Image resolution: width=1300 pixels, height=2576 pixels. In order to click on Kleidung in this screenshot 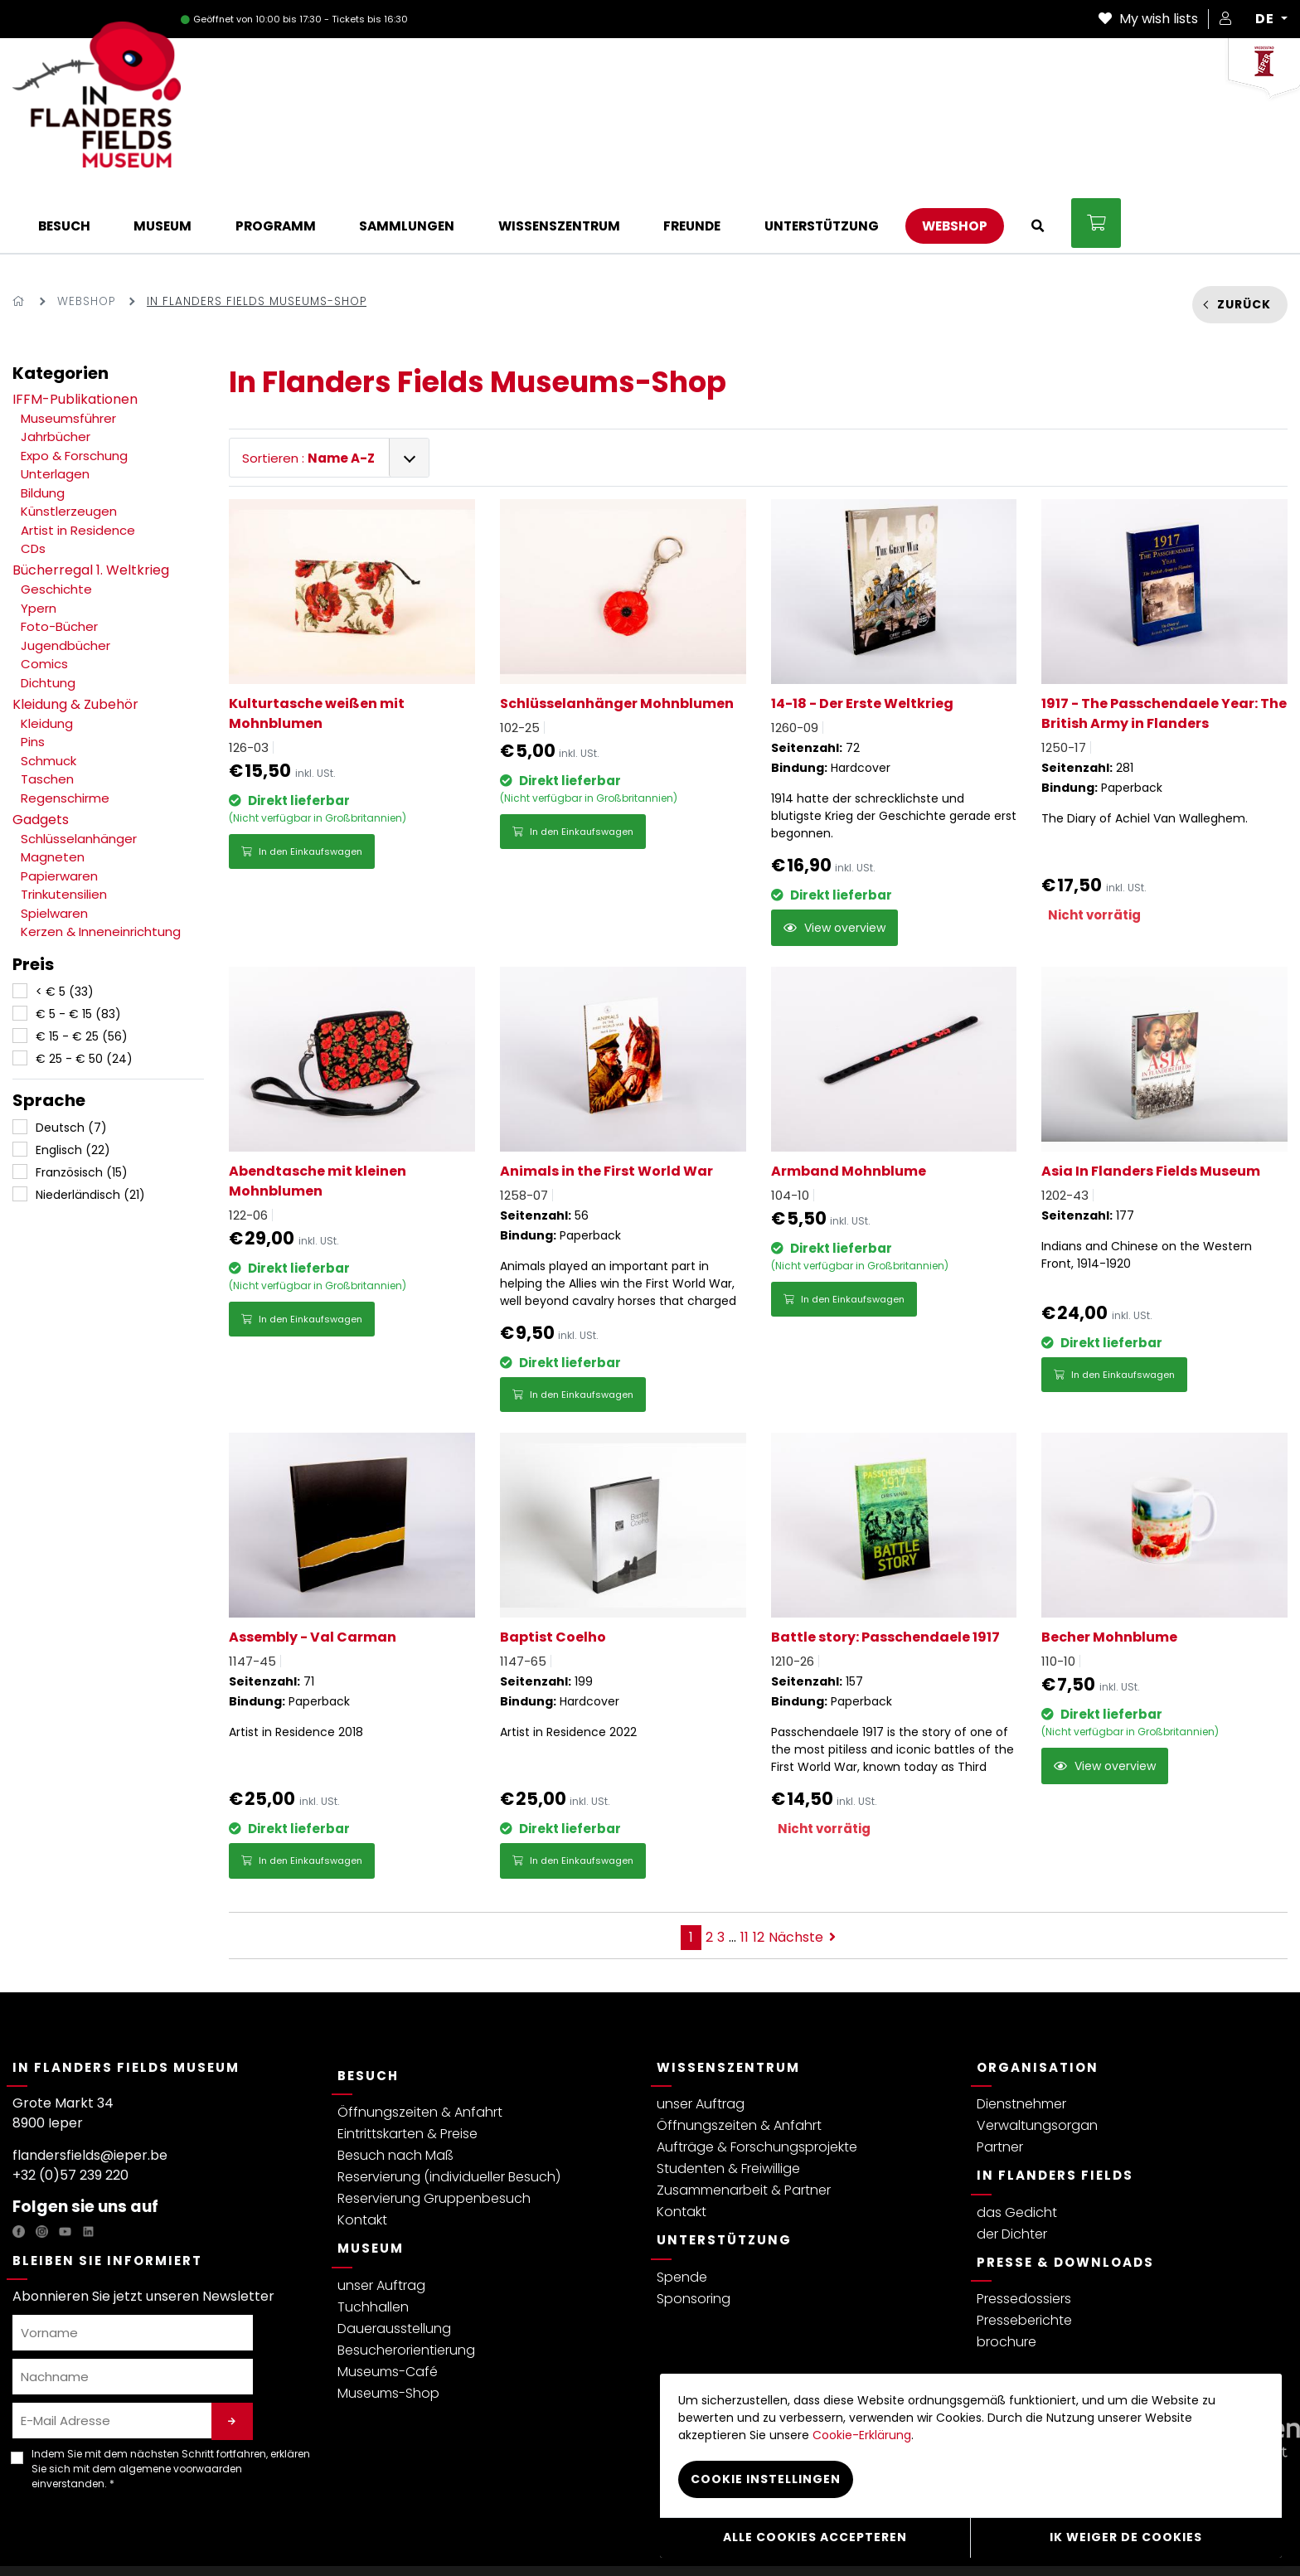, I will do `click(47, 656)`.